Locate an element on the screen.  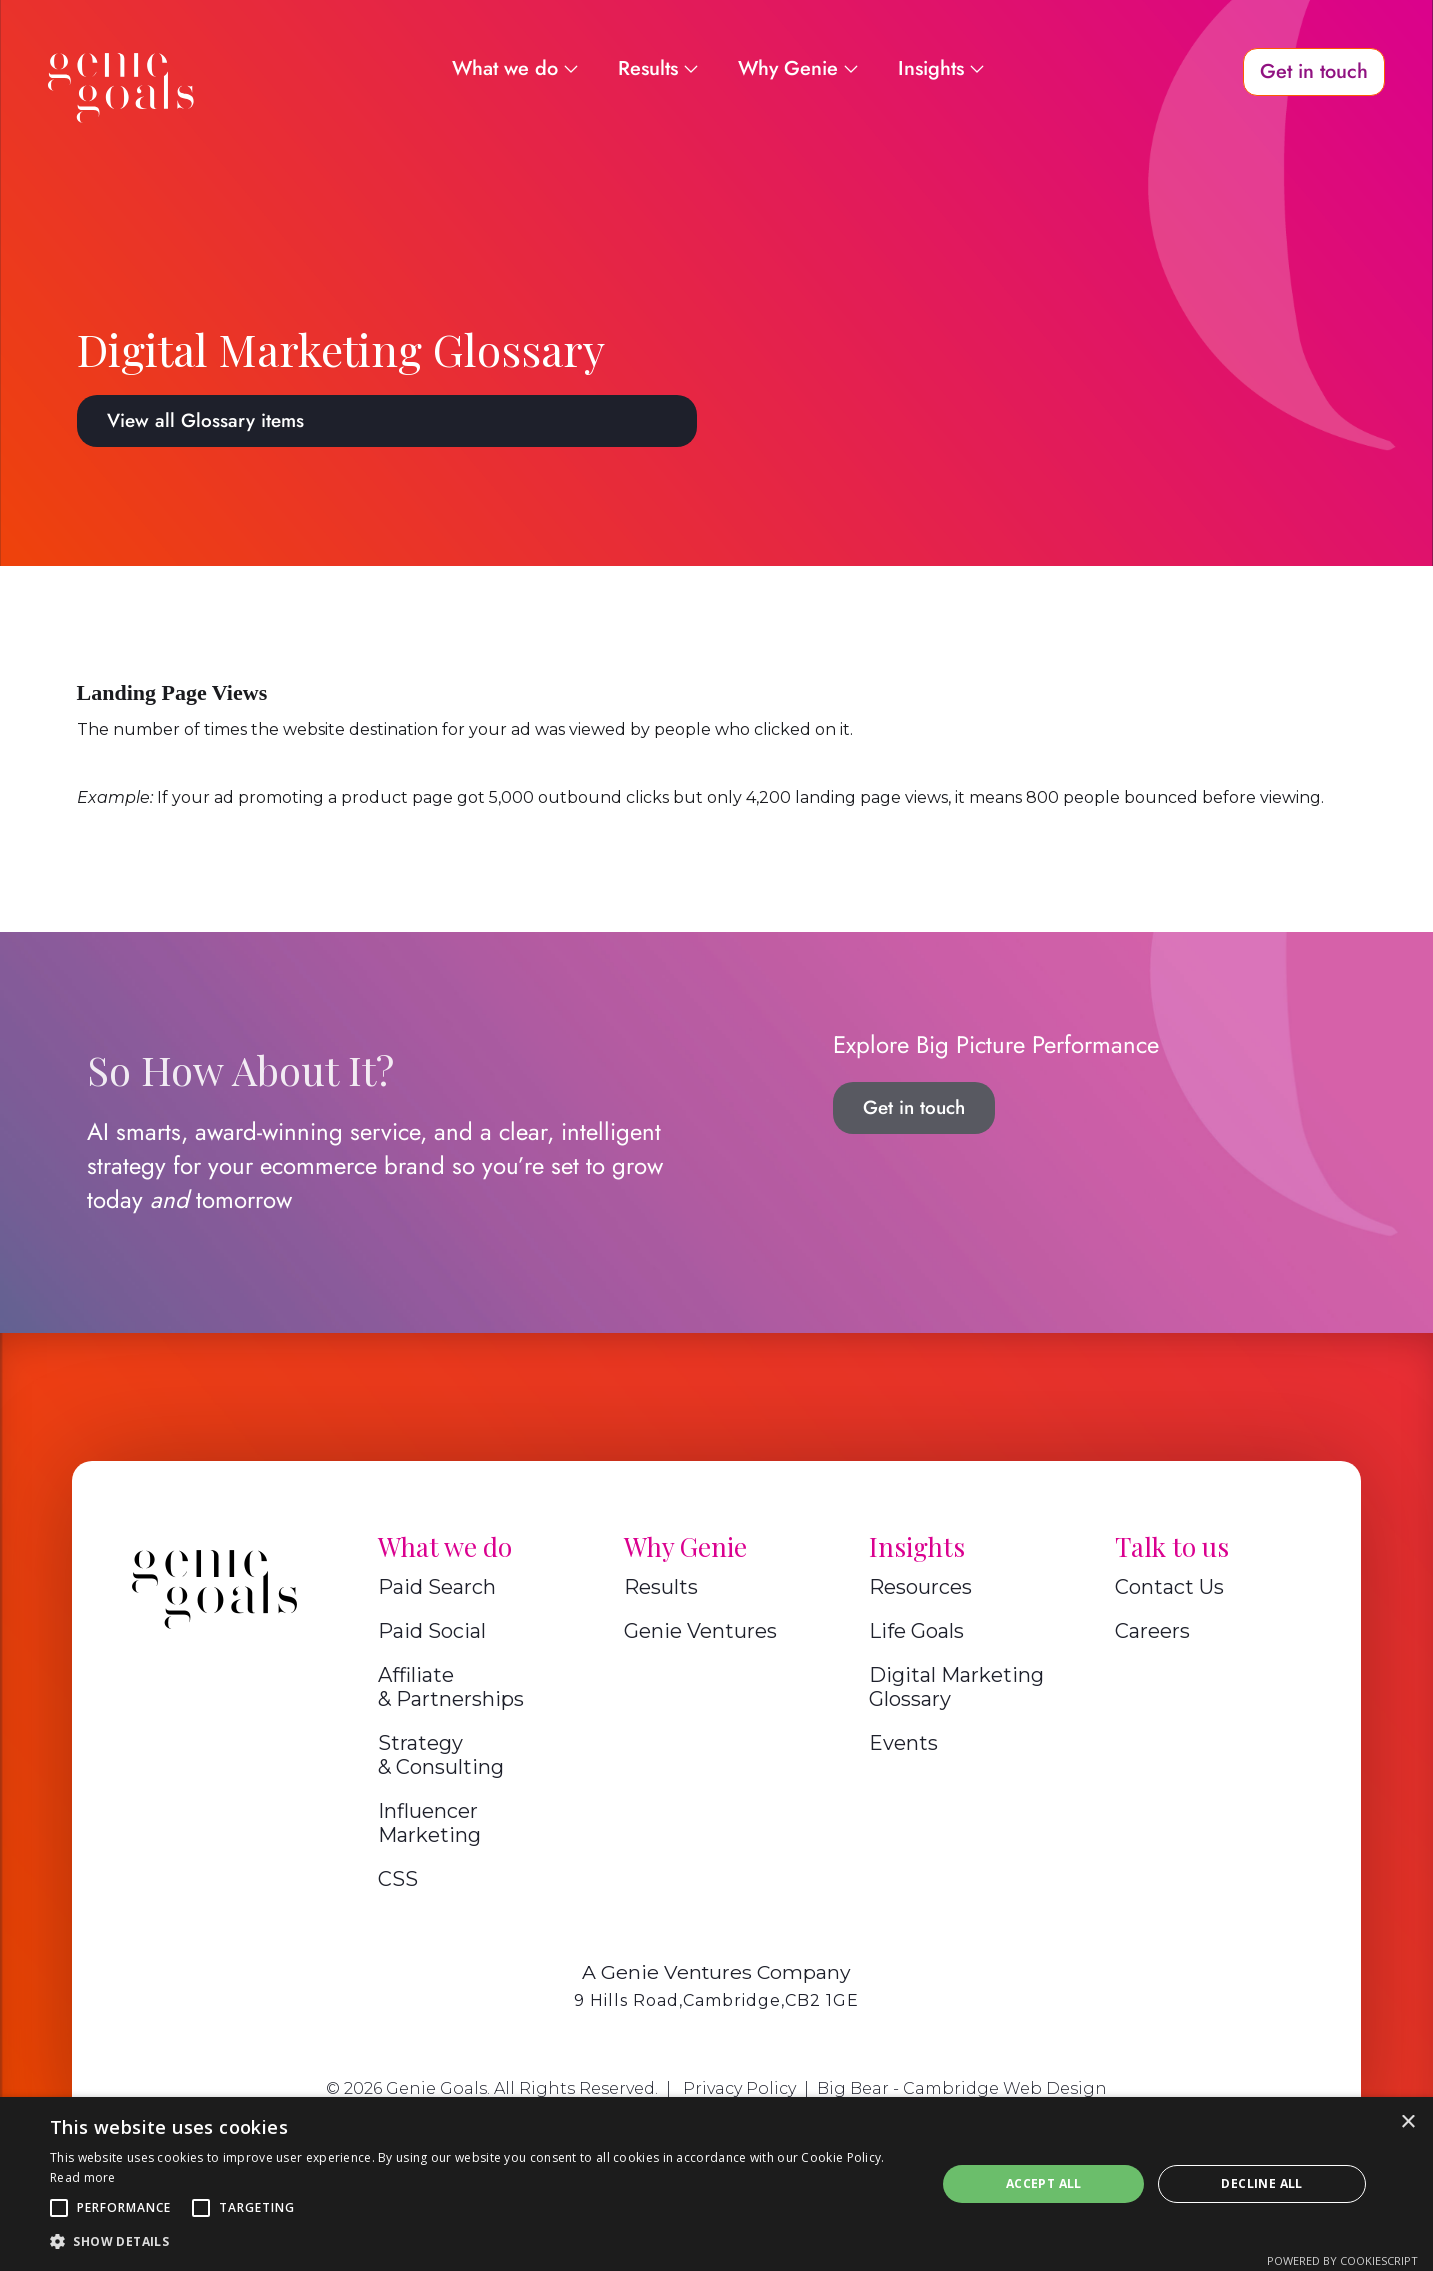
Contact Us is located at coordinates (1169, 1587).